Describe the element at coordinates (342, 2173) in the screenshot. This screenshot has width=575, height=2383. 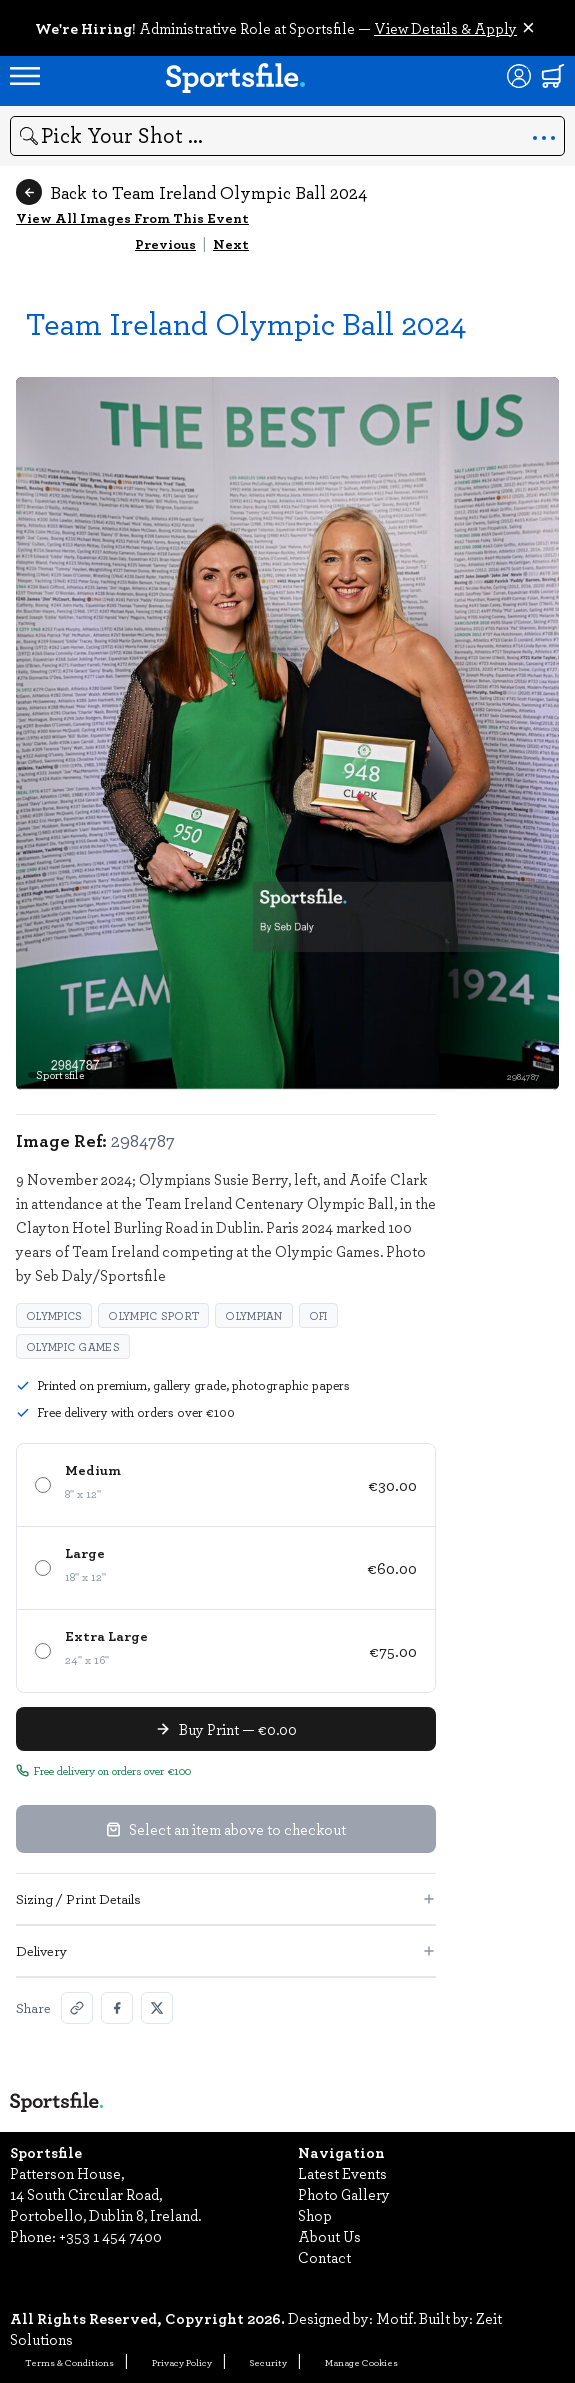
I see `Latest Events` at that location.